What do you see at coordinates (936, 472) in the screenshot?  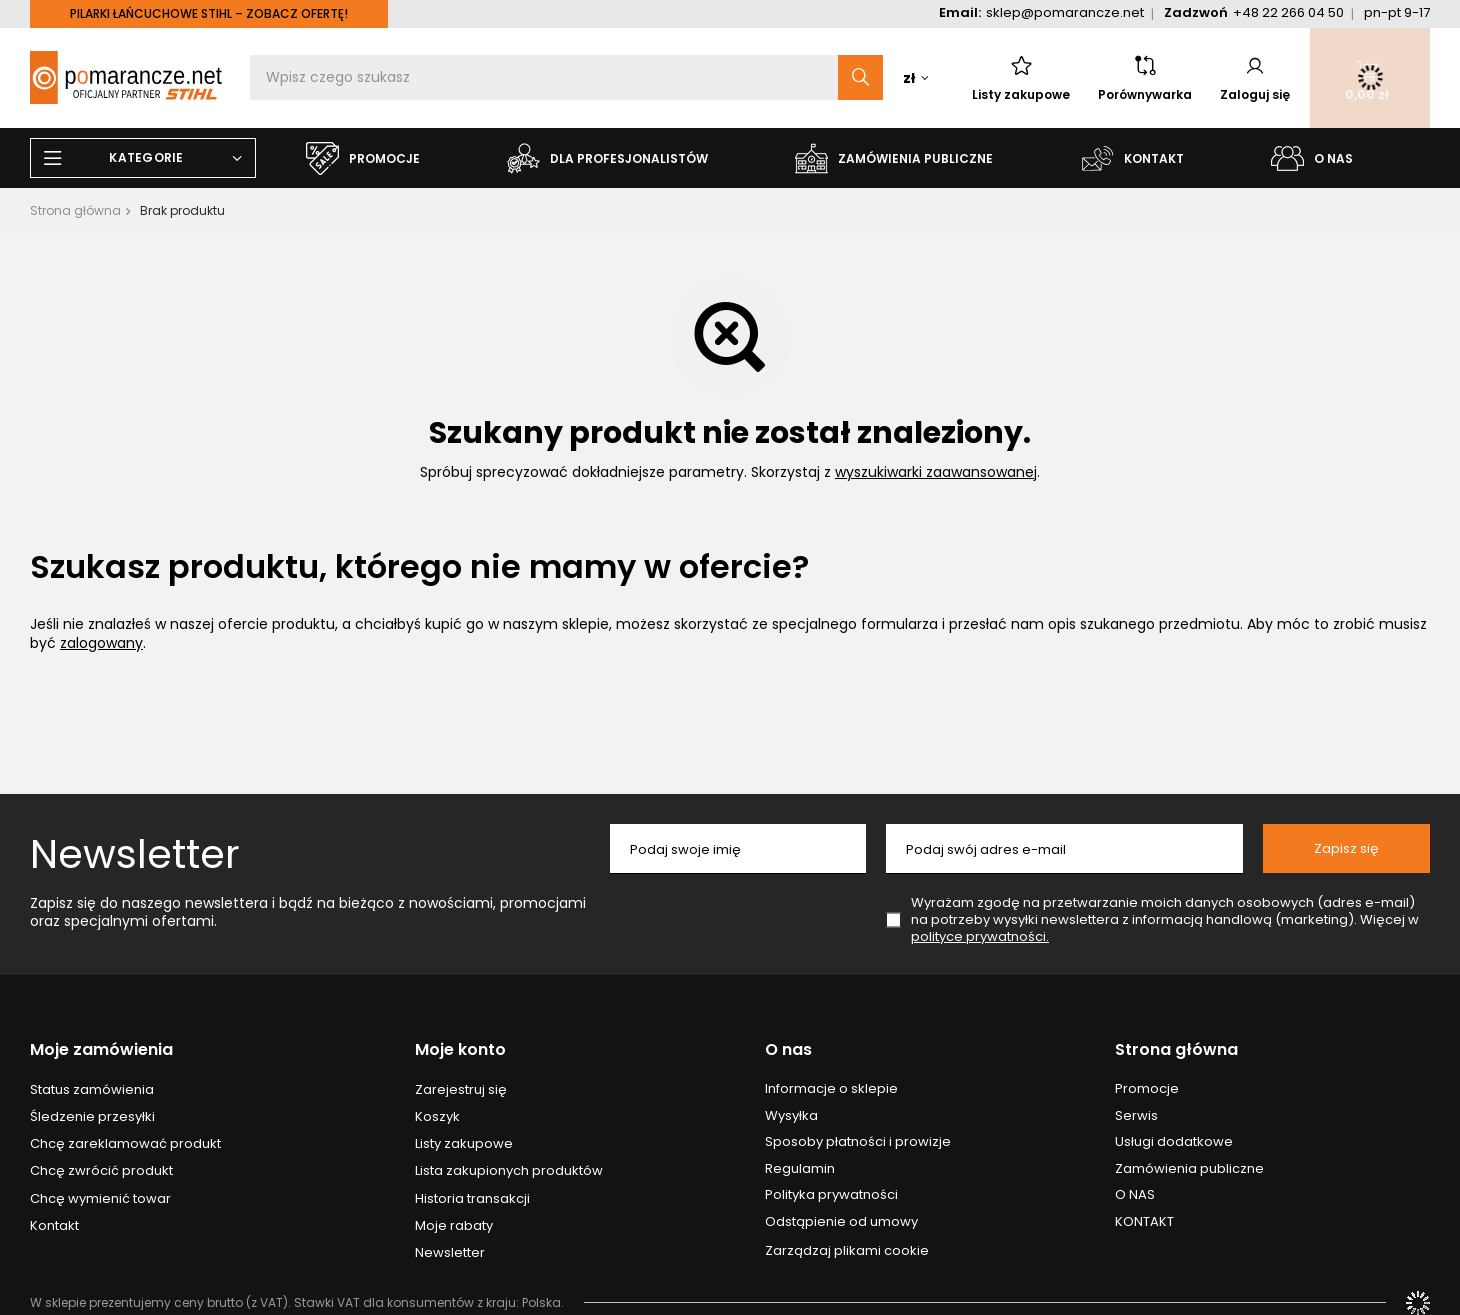 I see `wyszukiwarki zaawansowanej` at bounding box center [936, 472].